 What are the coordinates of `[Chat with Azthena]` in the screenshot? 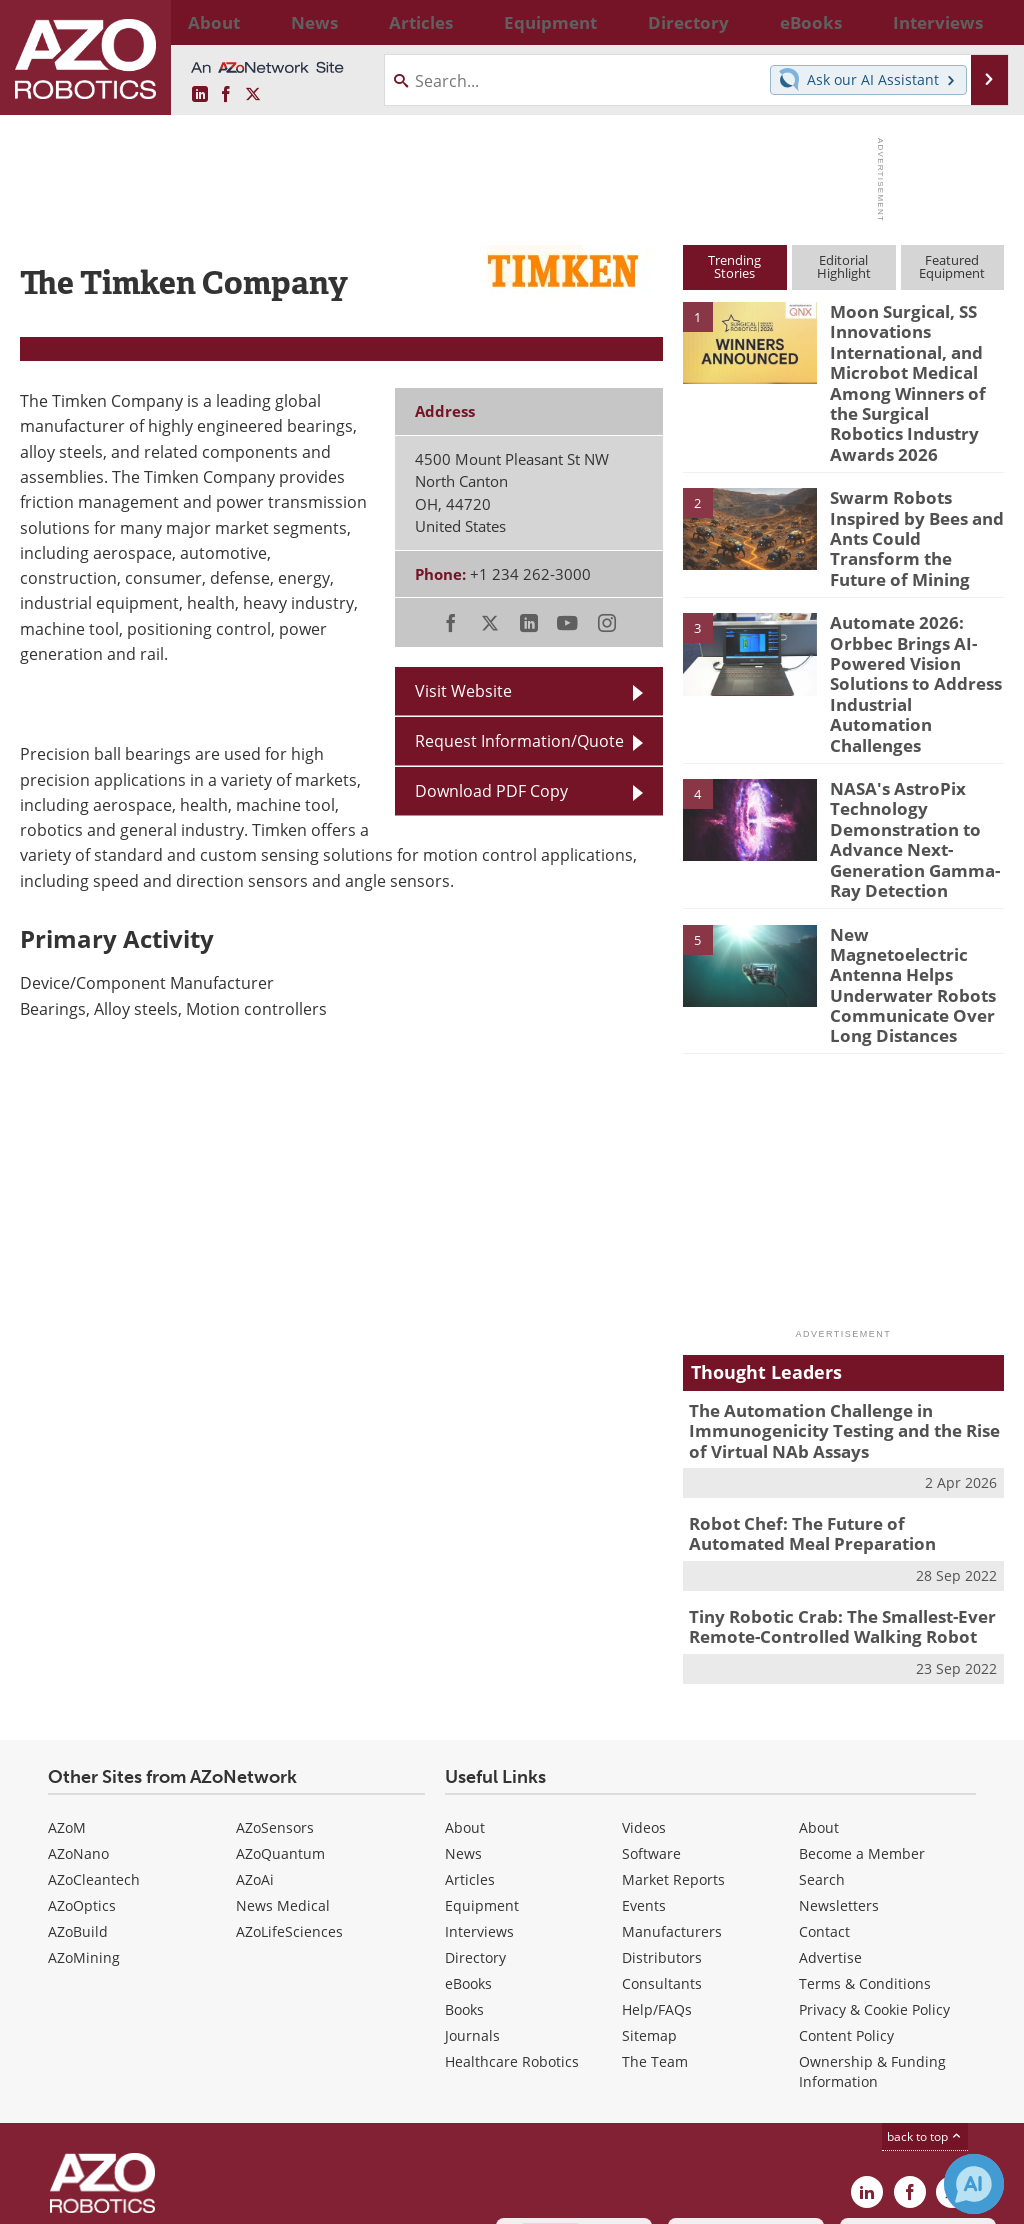 It's located at (974, 2184).